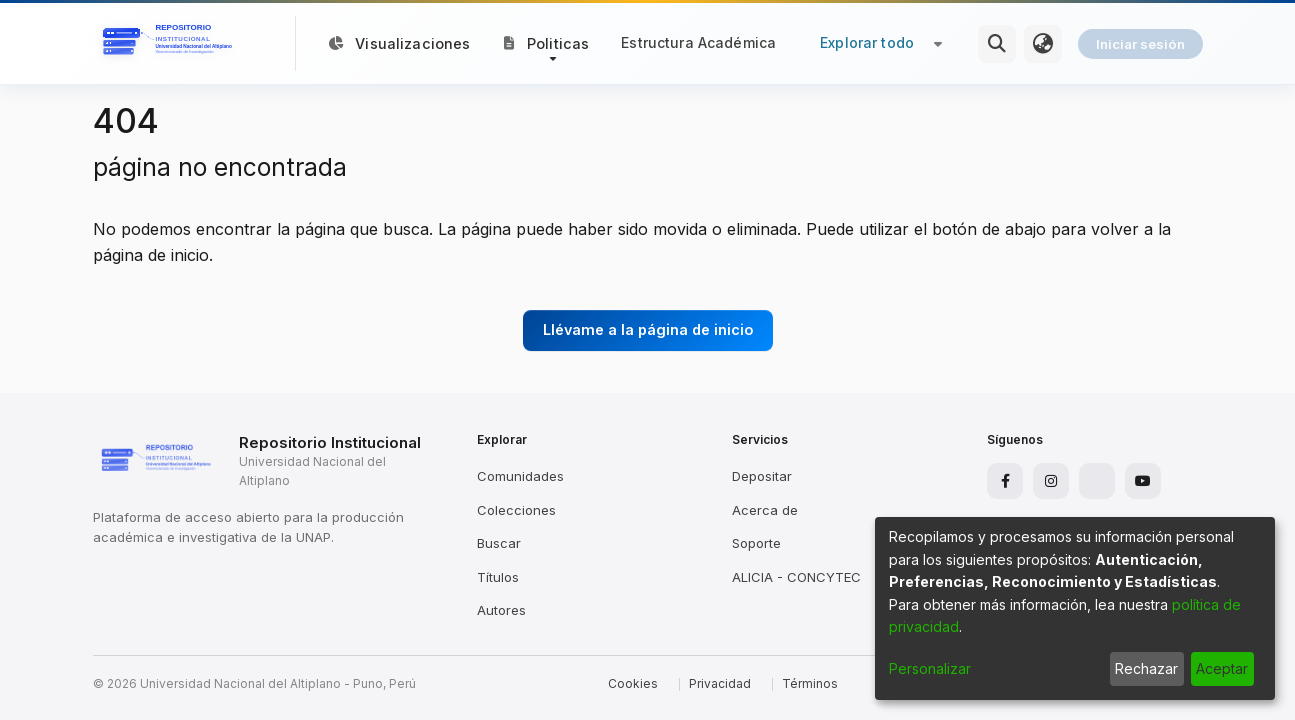 This screenshot has height=720, width=1295. What do you see at coordinates (498, 577) in the screenshot?
I see `Títulos` at bounding box center [498, 577].